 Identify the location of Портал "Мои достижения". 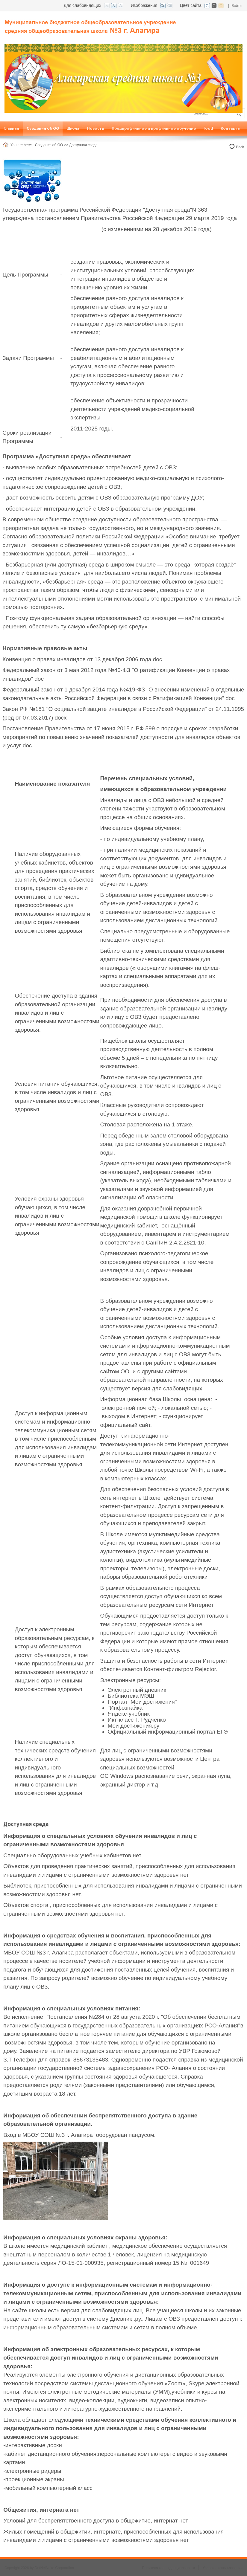
(142, 1702).